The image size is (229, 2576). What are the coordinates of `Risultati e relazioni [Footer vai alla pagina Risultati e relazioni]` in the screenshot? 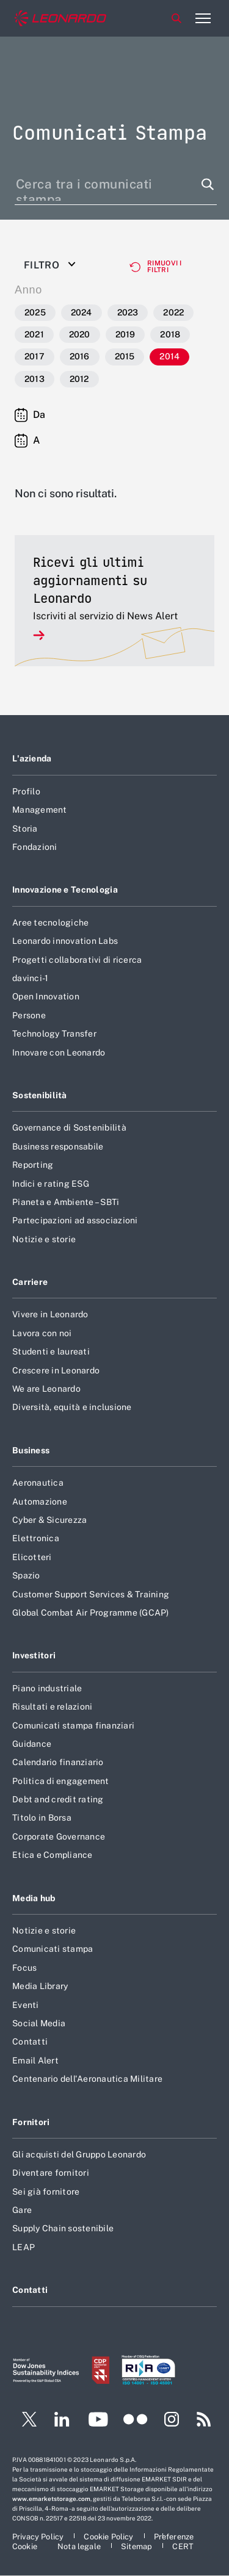 It's located at (52, 1706).